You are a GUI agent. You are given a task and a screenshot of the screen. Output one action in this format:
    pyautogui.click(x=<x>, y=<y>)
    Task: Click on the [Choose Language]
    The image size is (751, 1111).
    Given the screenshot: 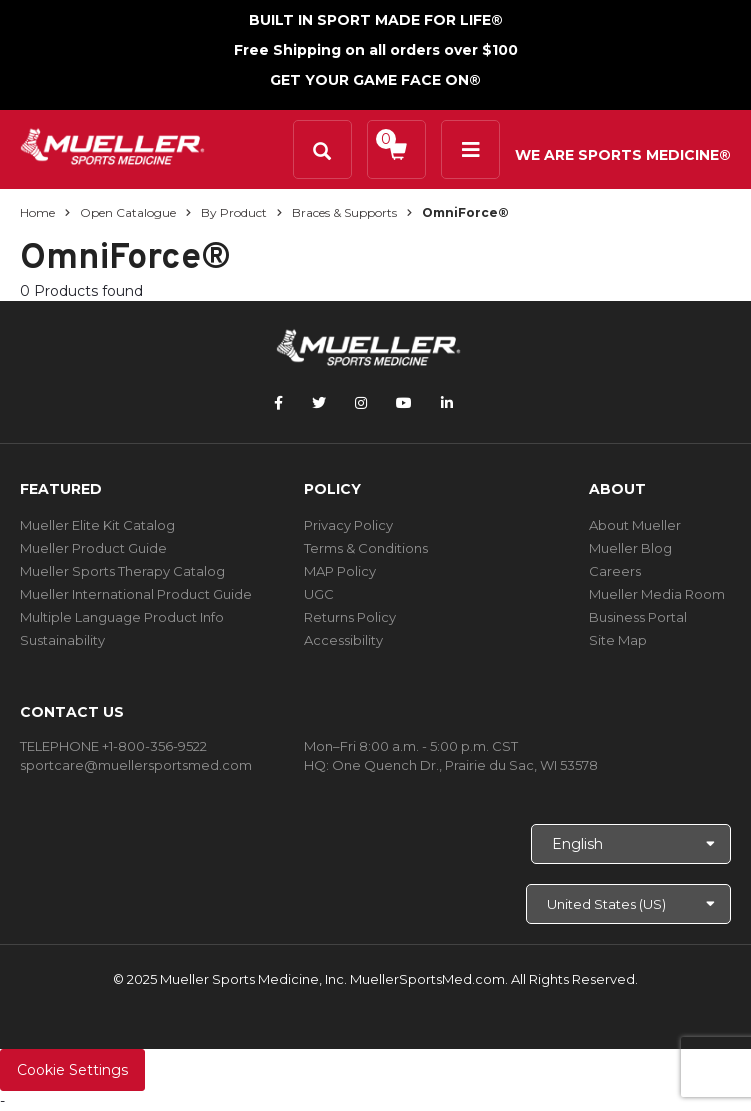 What is the action you would take?
    pyautogui.click(x=631, y=844)
    